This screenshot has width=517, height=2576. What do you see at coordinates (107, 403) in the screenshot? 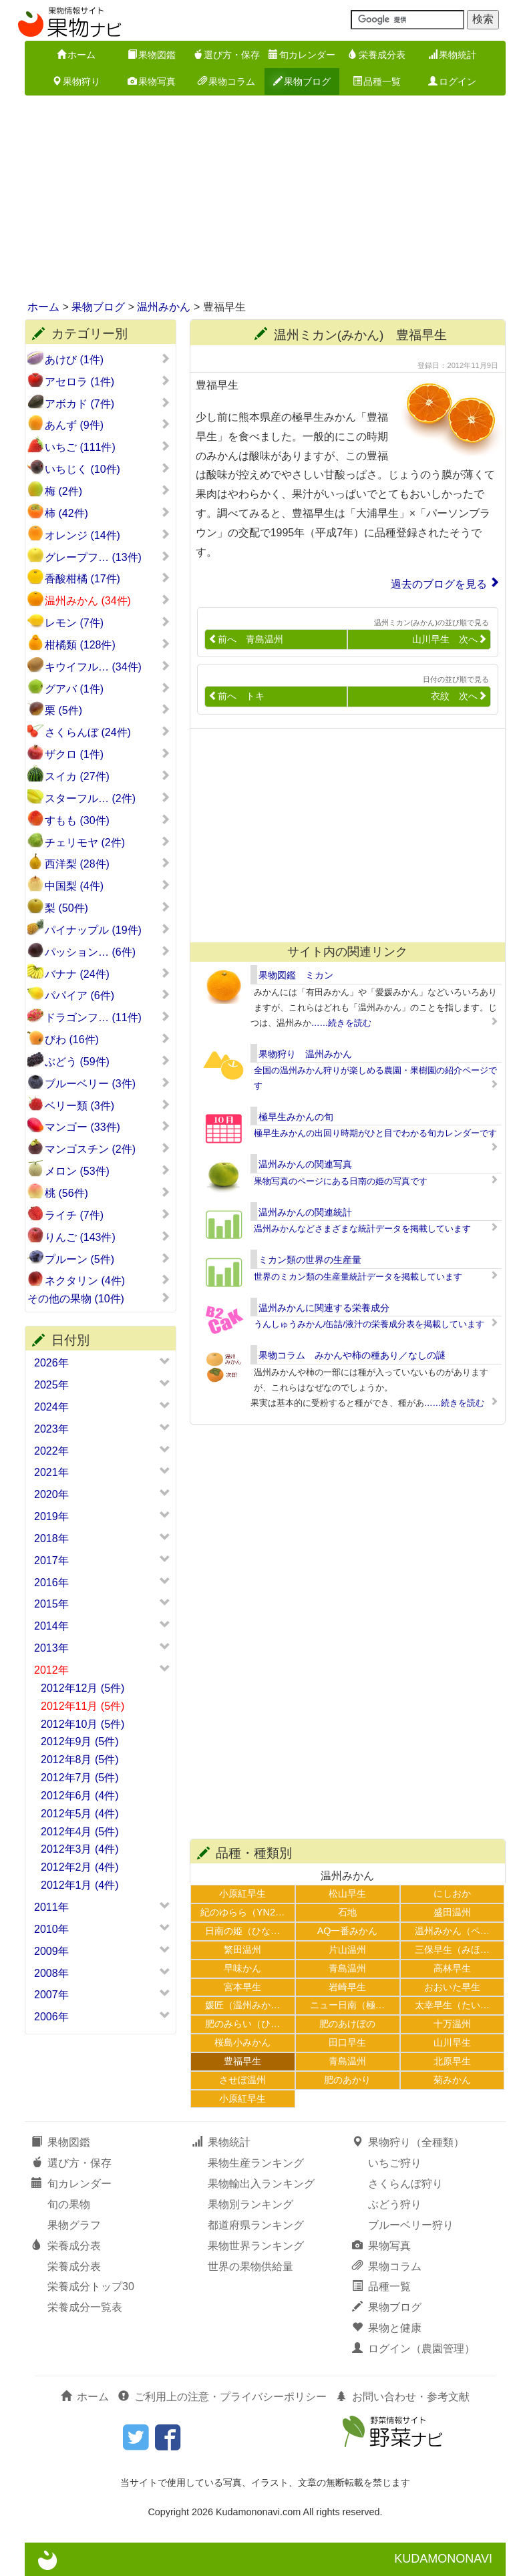
I see `アボカド (7件)` at bounding box center [107, 403].